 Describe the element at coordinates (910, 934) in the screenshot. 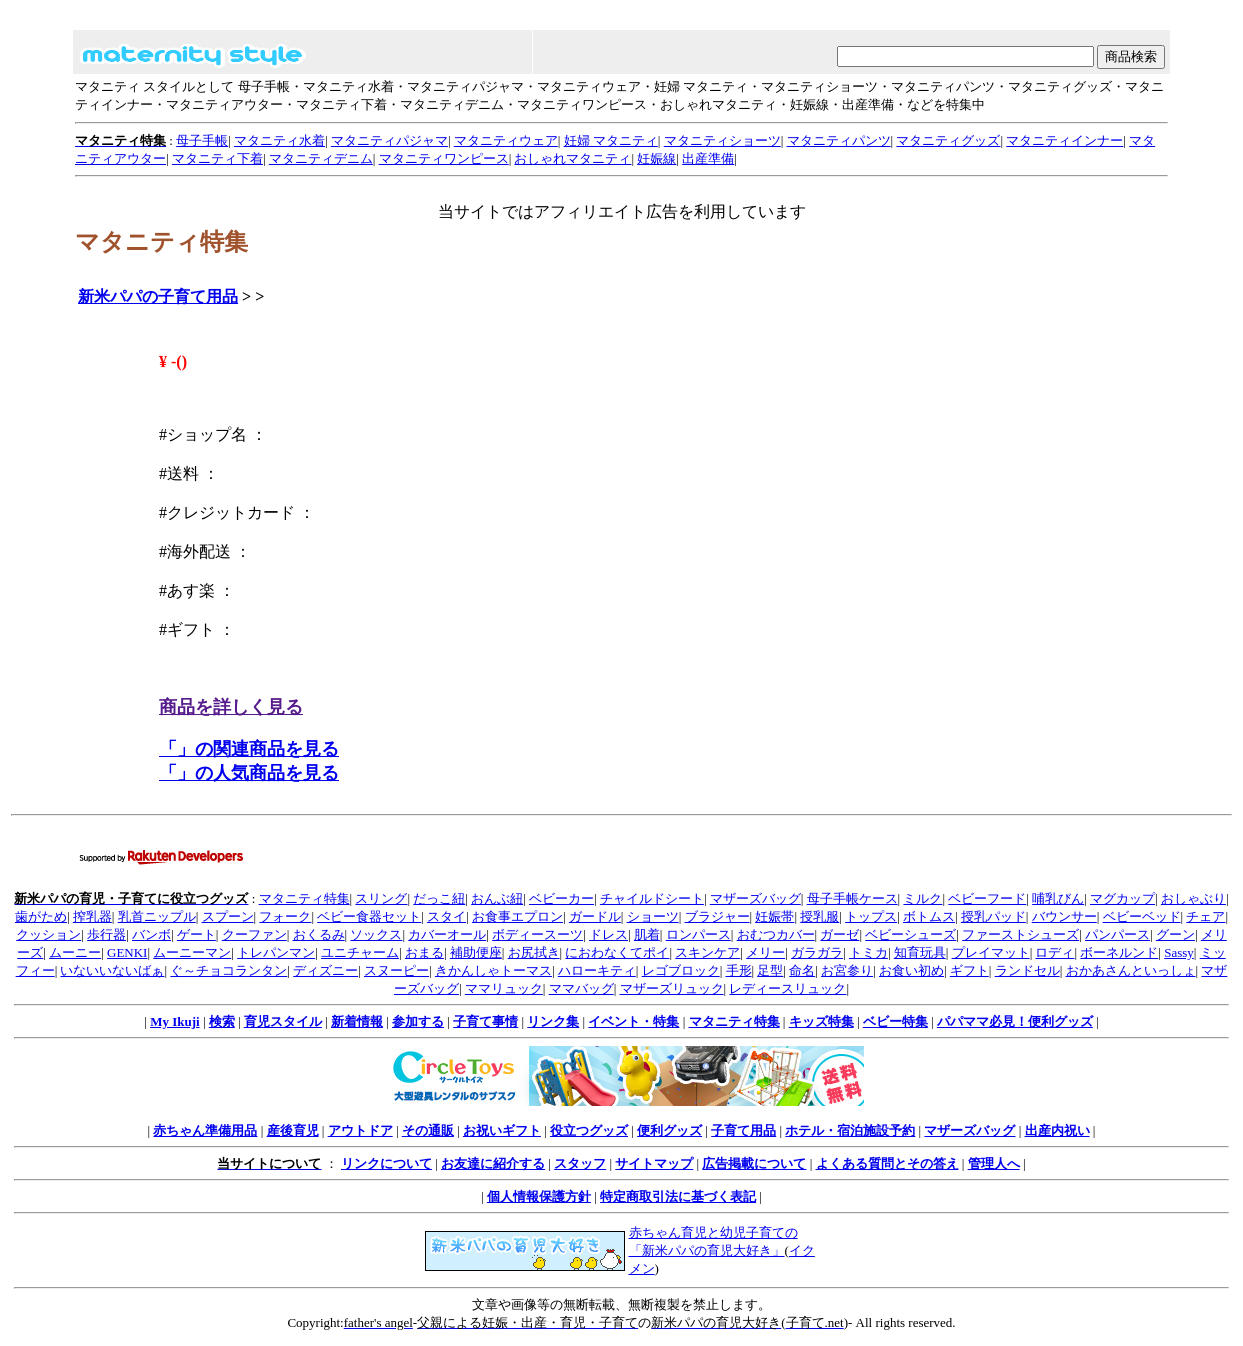

I see `ベビーシューズ` at that location.